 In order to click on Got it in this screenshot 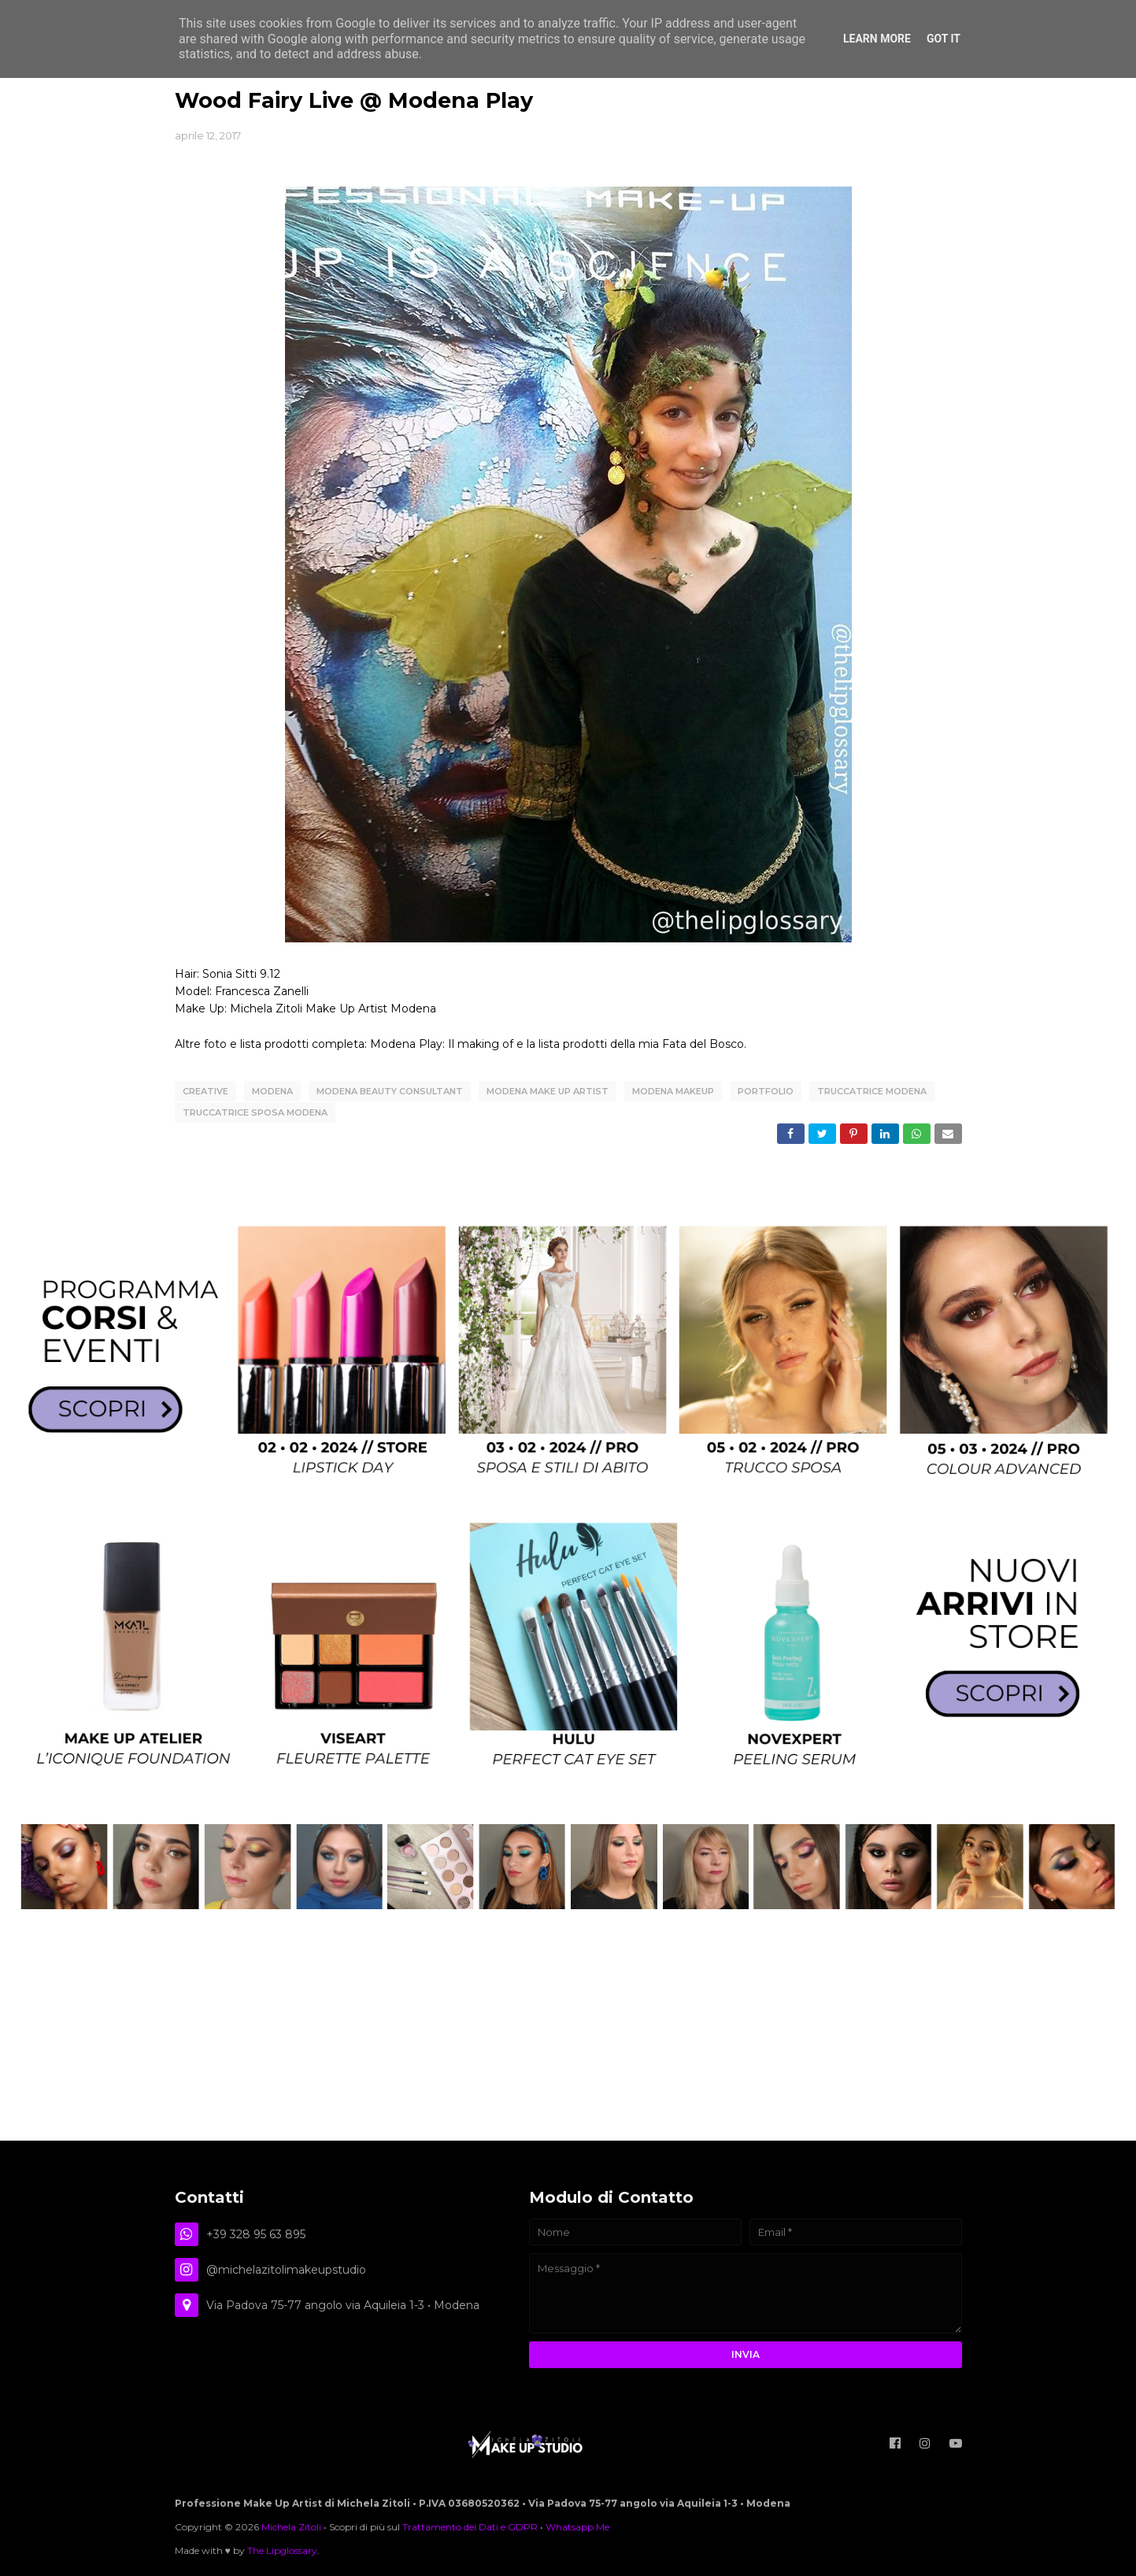, I will do `click(943, 38)`.